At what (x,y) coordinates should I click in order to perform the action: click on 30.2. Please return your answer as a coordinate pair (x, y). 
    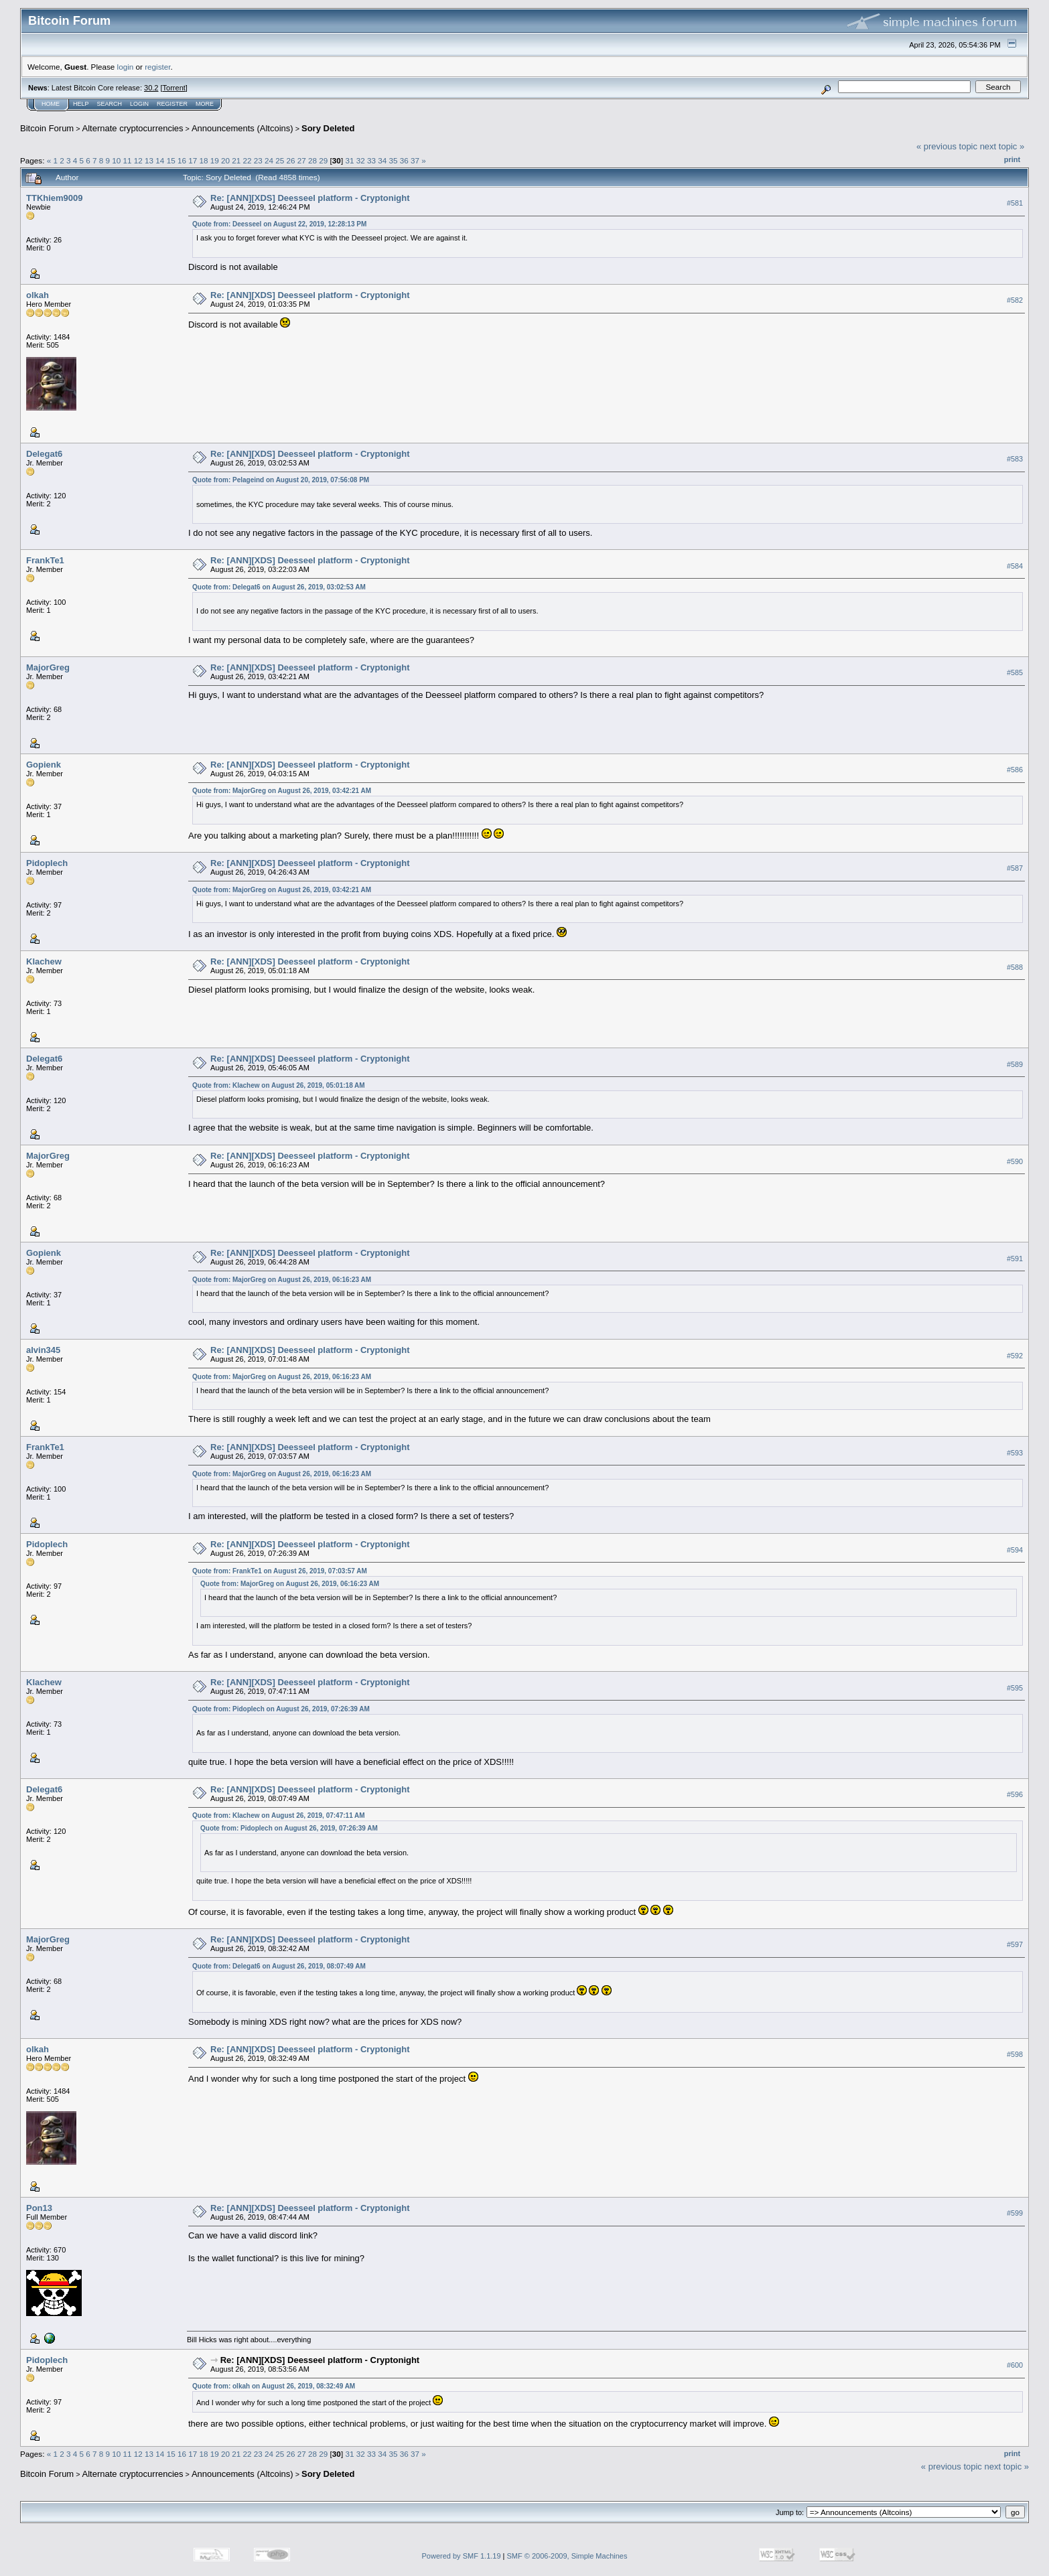
    Looking at the image, I should click on (151, 88).